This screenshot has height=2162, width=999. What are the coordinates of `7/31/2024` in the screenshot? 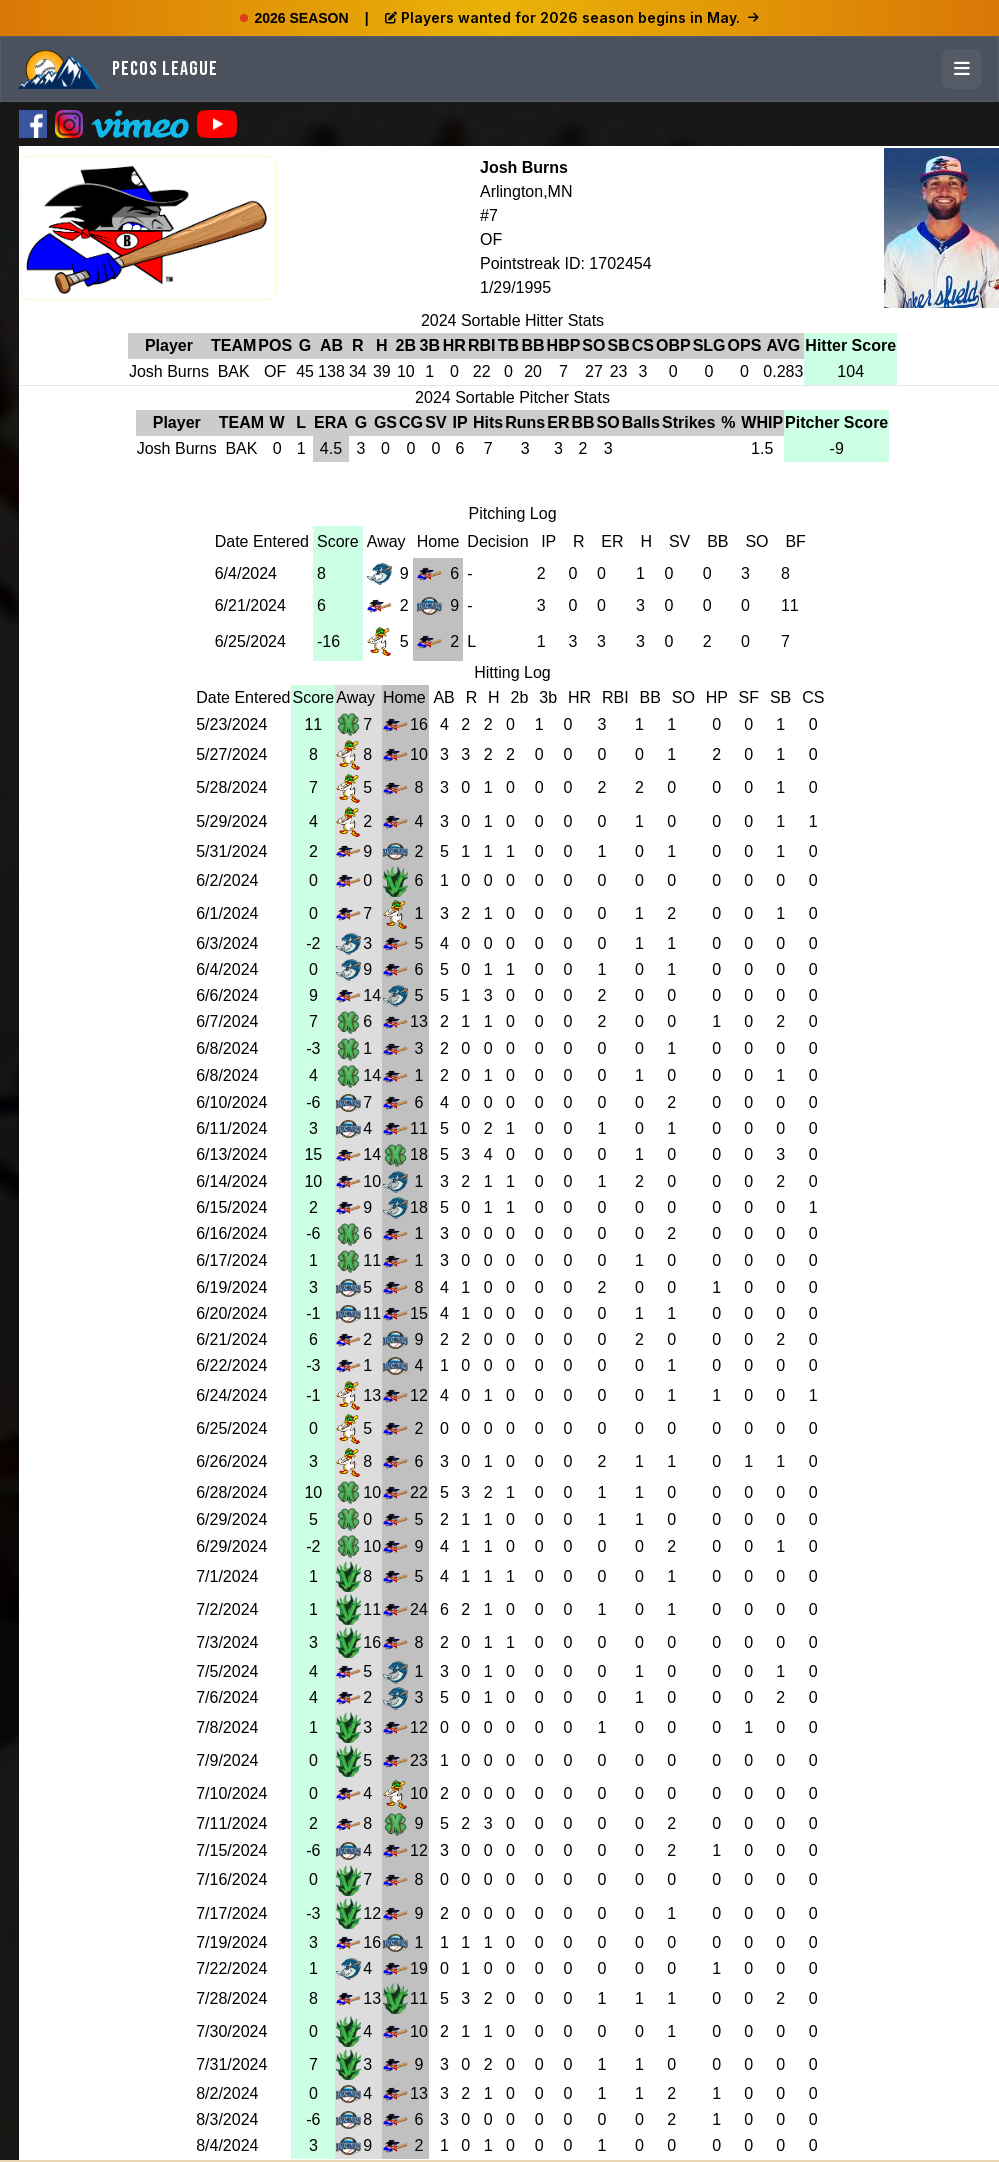 It's located at (231, 2064).